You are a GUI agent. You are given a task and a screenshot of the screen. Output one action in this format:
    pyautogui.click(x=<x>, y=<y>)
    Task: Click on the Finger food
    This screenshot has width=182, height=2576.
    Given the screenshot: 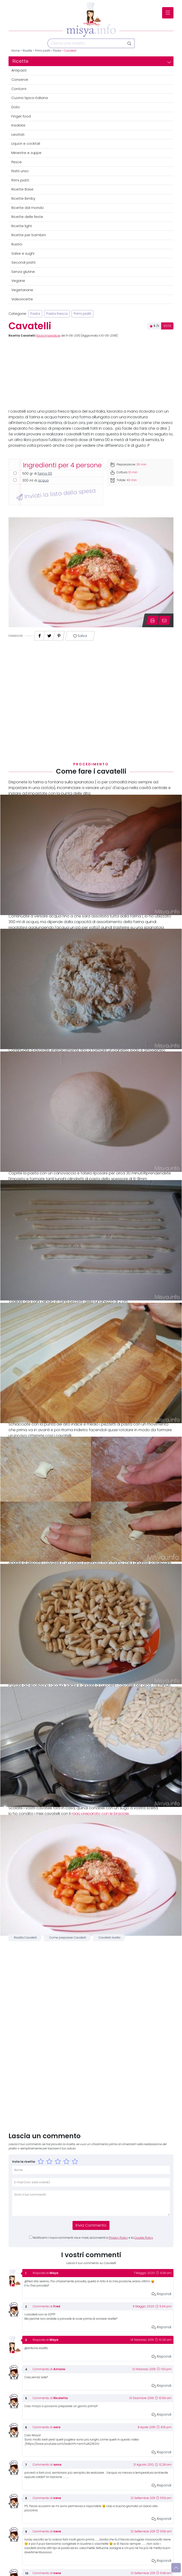 What is the action you would take?
    pyautogui.click(x=21, y=116)
    